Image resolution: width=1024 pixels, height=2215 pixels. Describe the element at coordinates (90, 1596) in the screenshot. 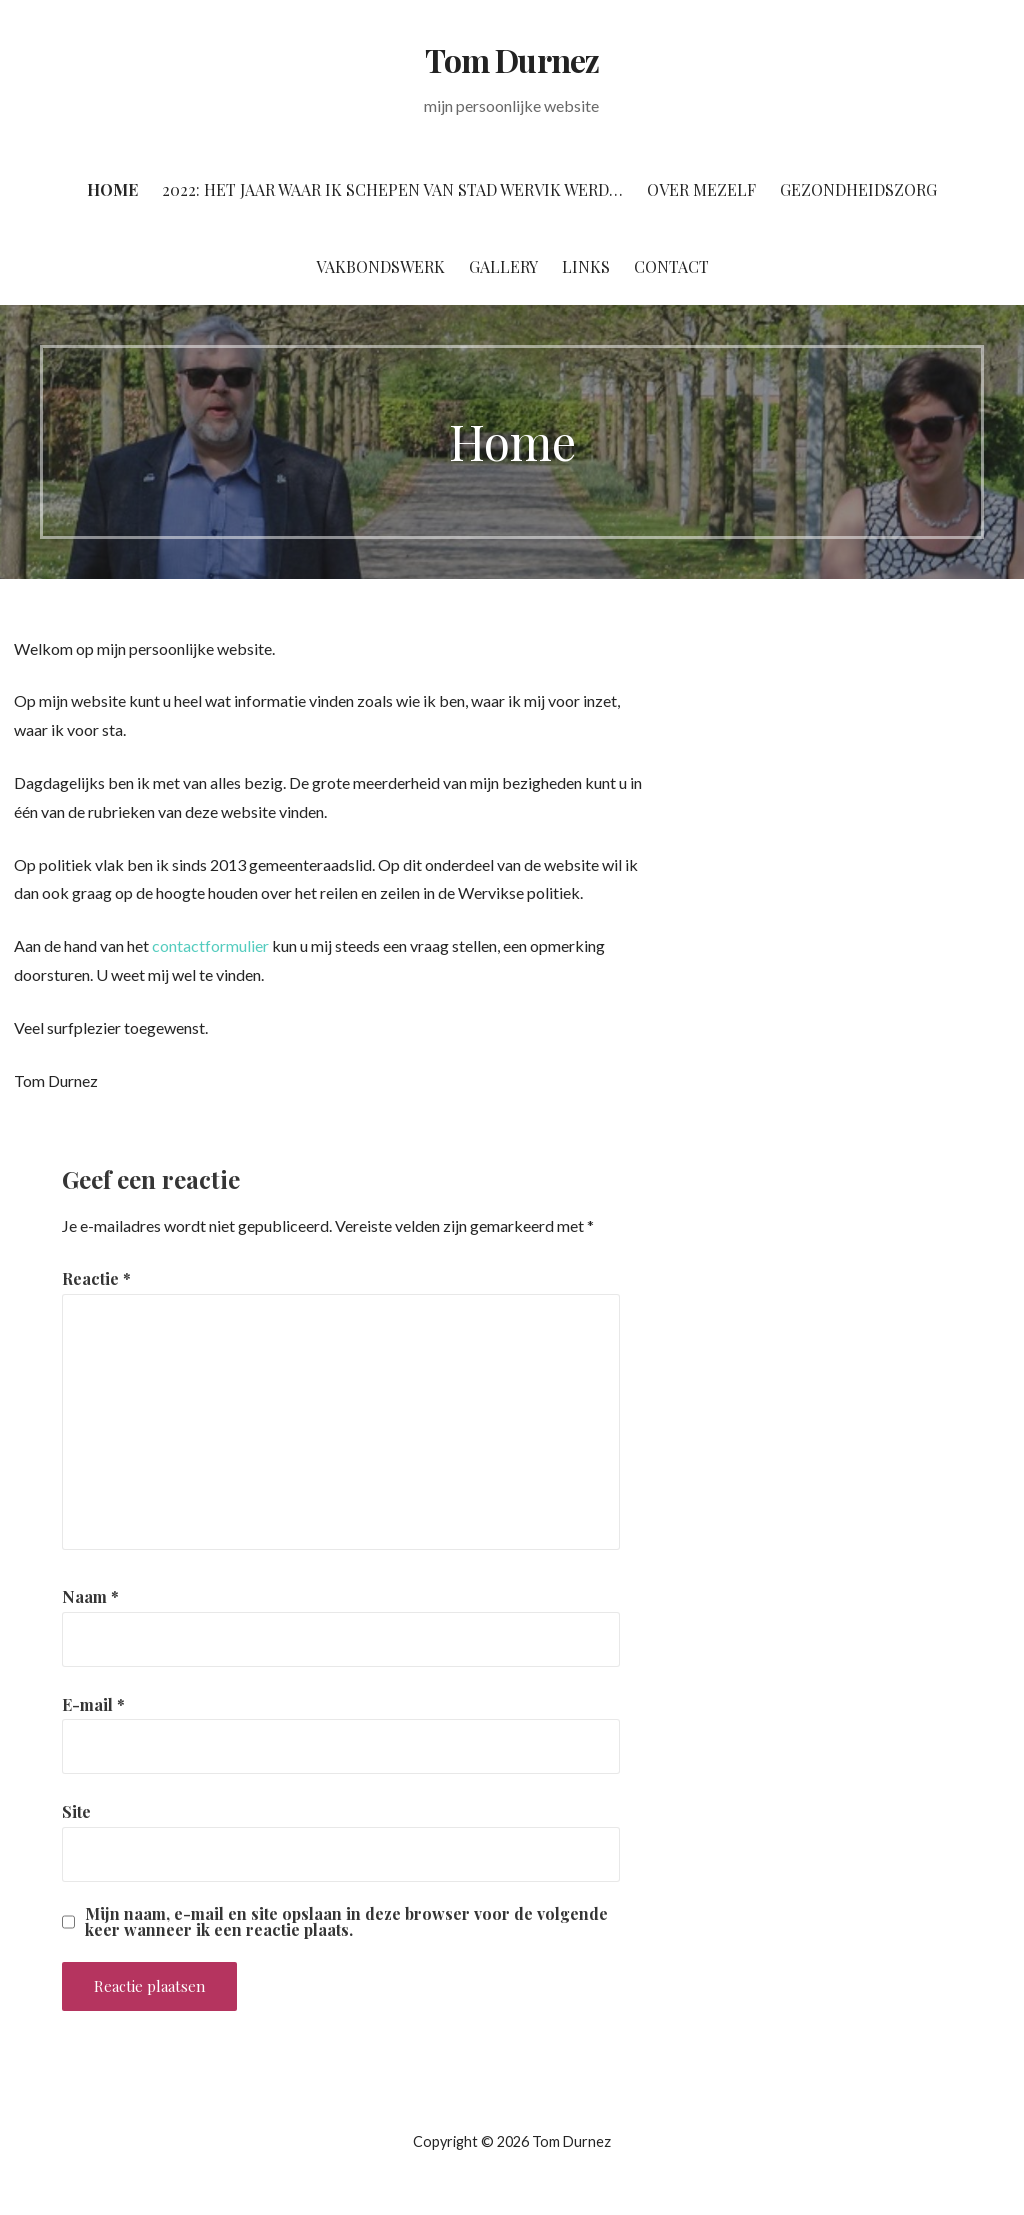

I see `Naam` at that location.